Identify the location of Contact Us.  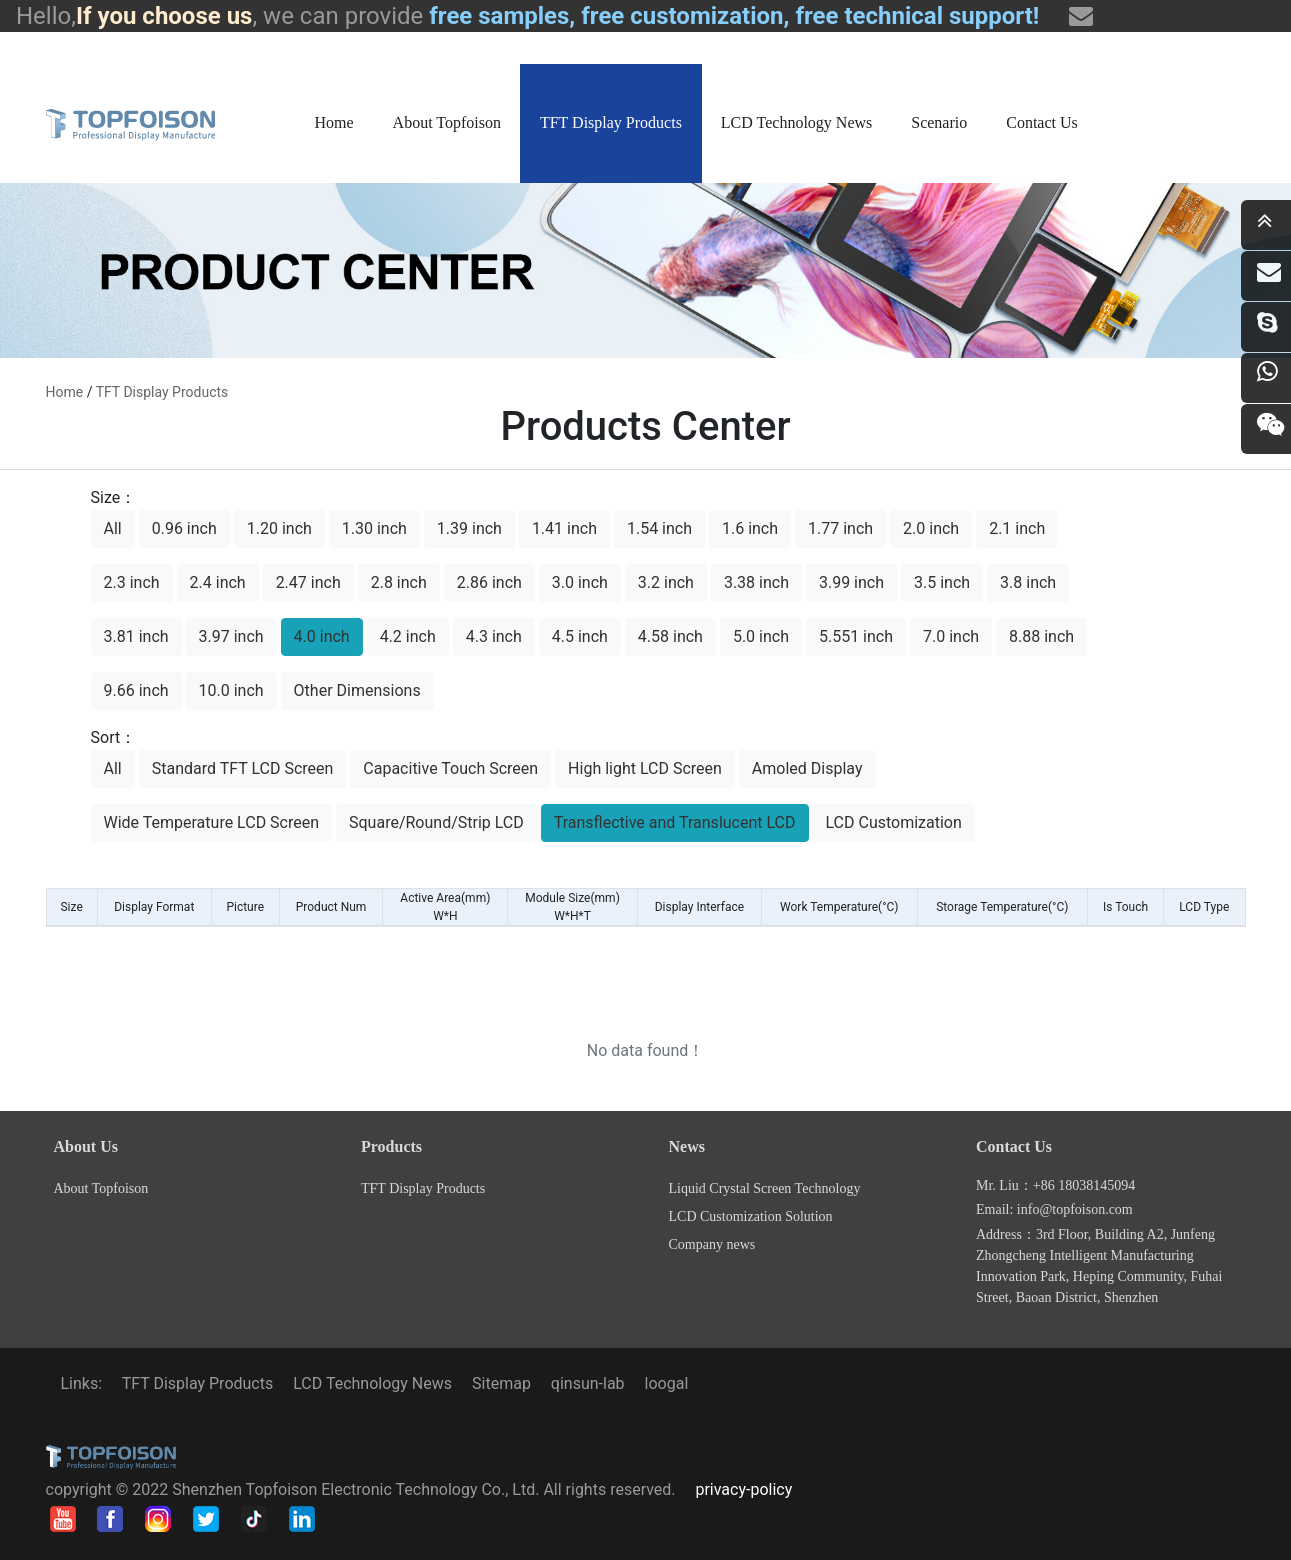
(1042, 122).